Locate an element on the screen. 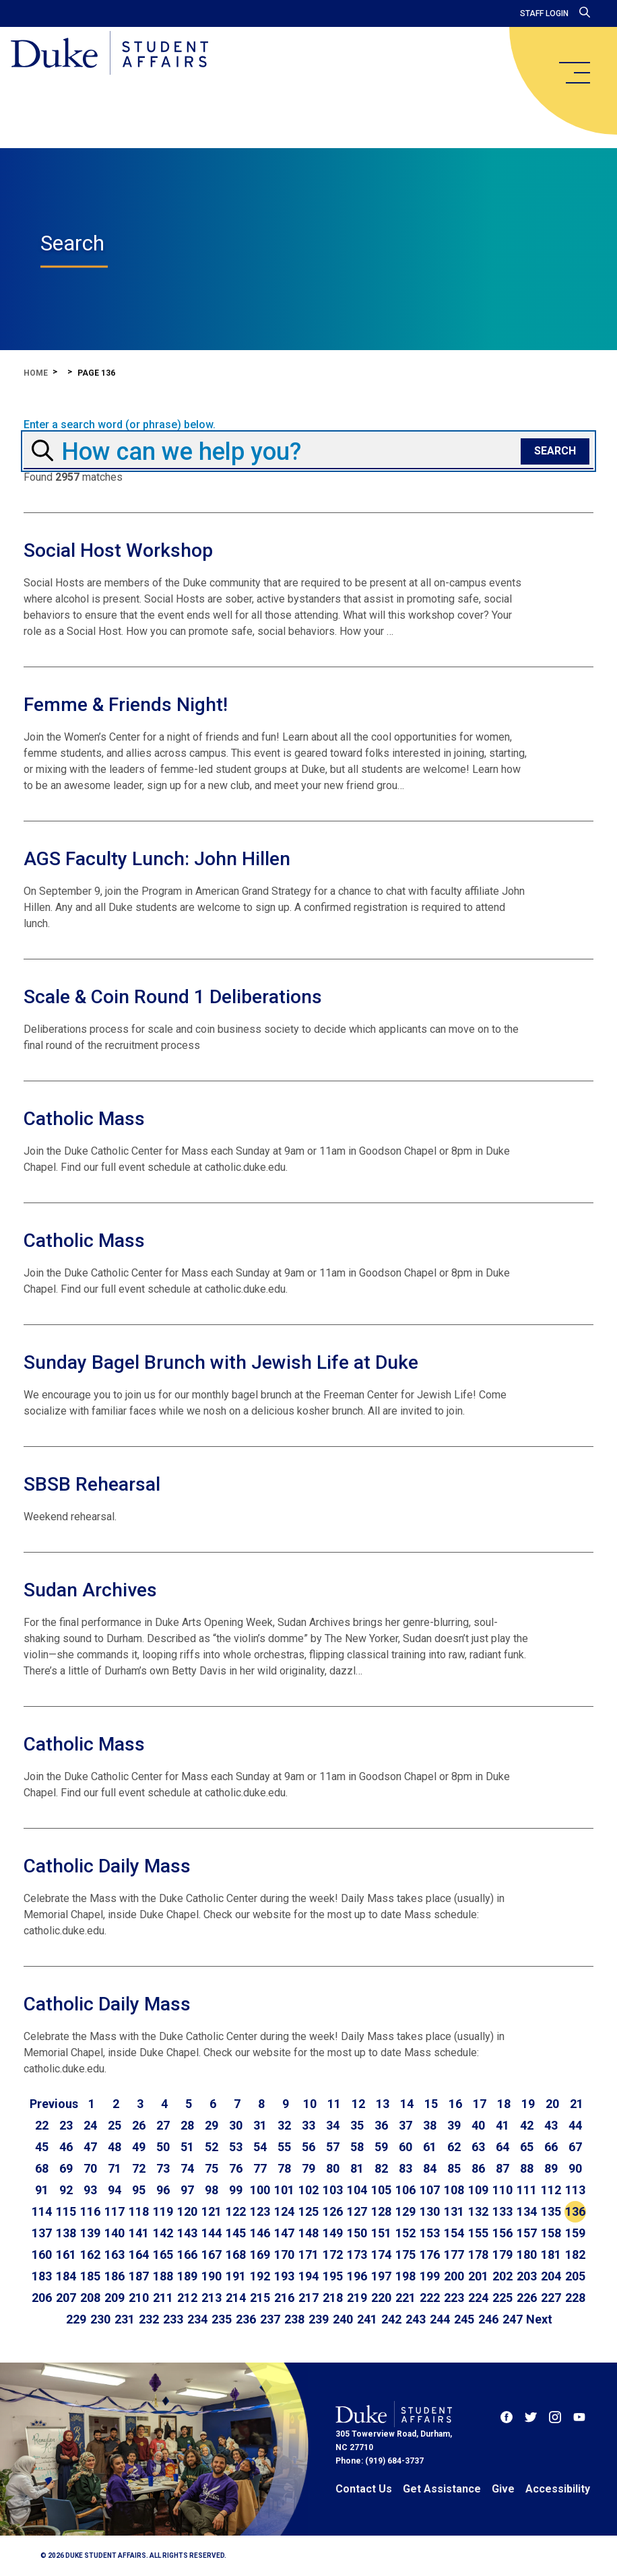  247 is located at coordinates (512, 2319).